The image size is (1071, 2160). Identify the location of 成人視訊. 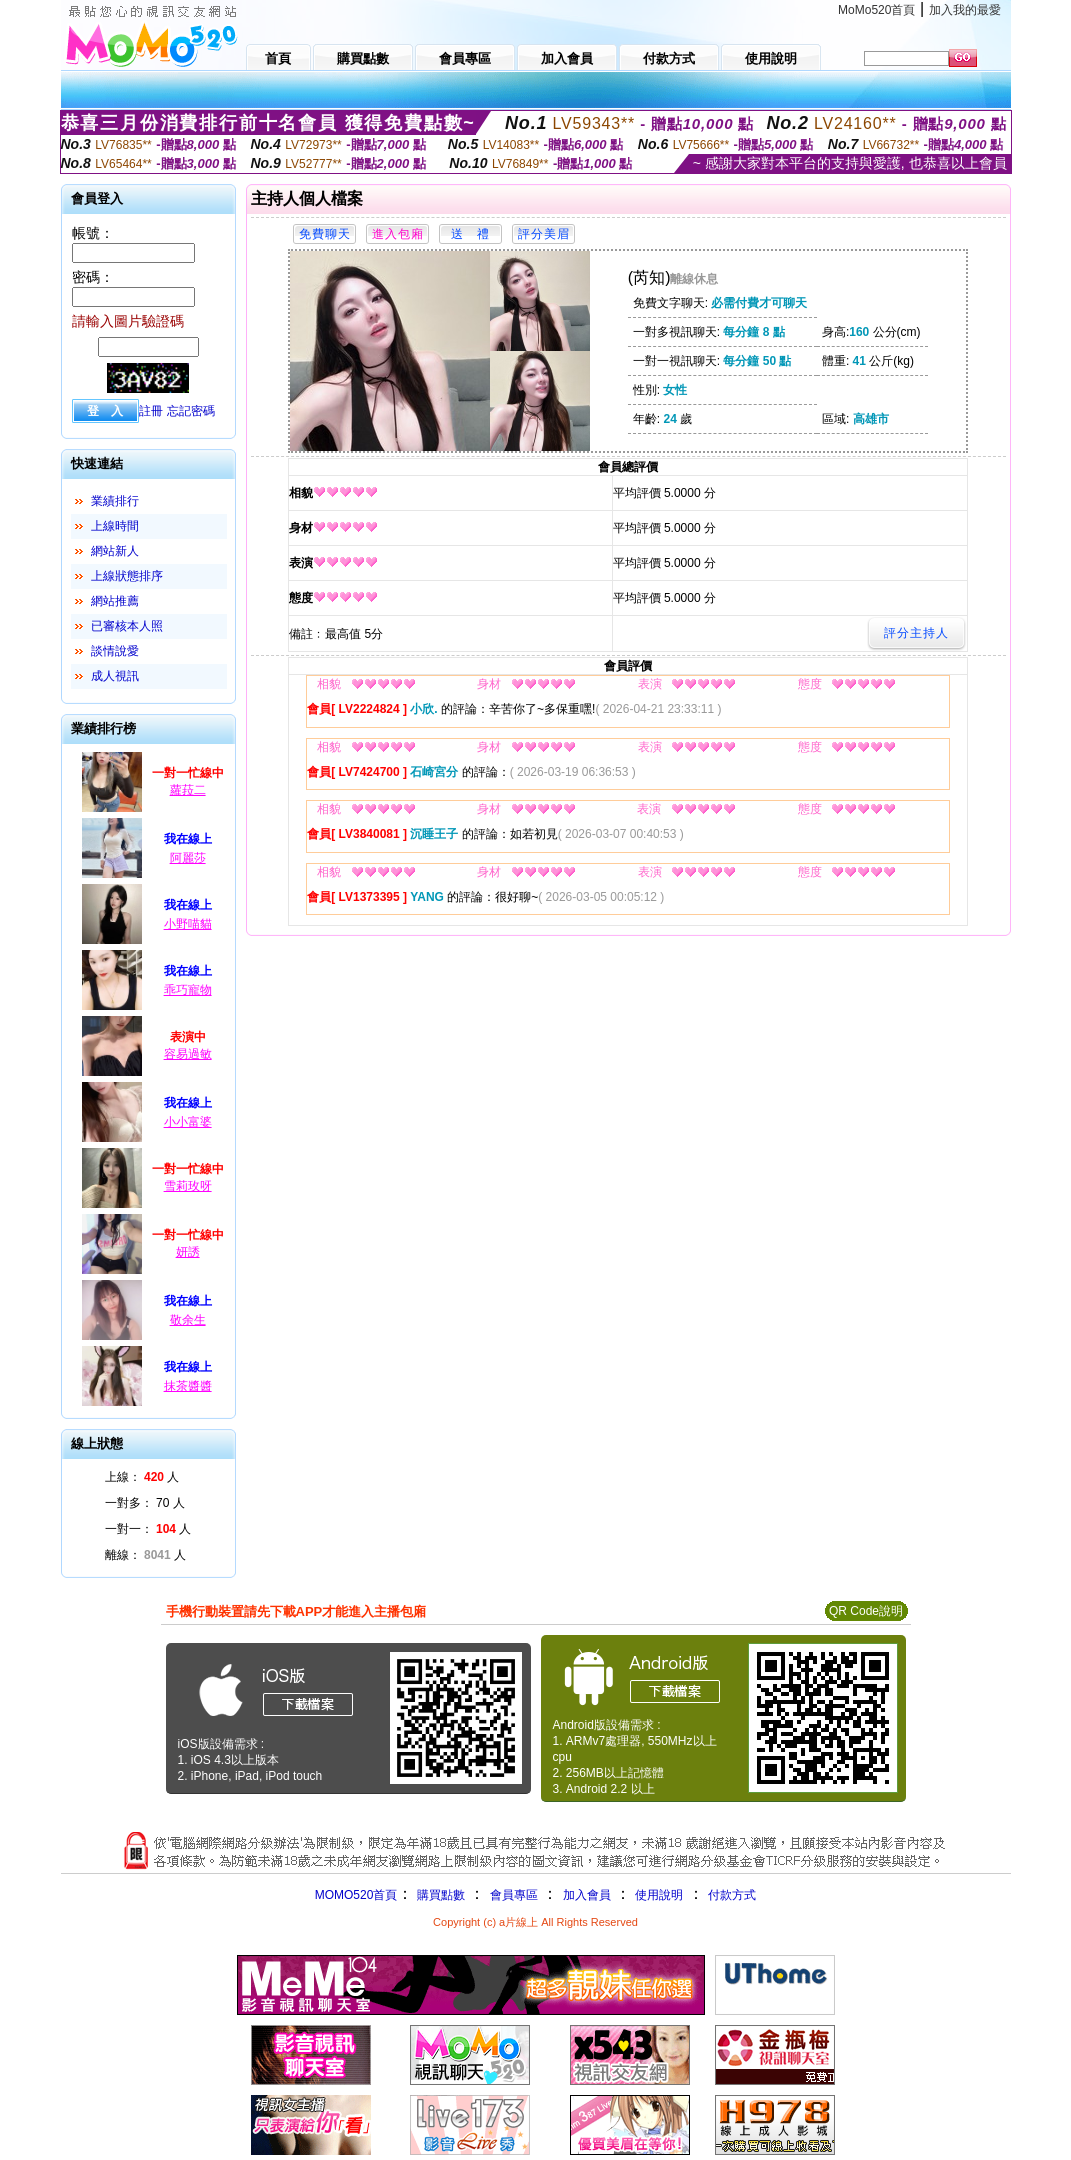
(115, 676).